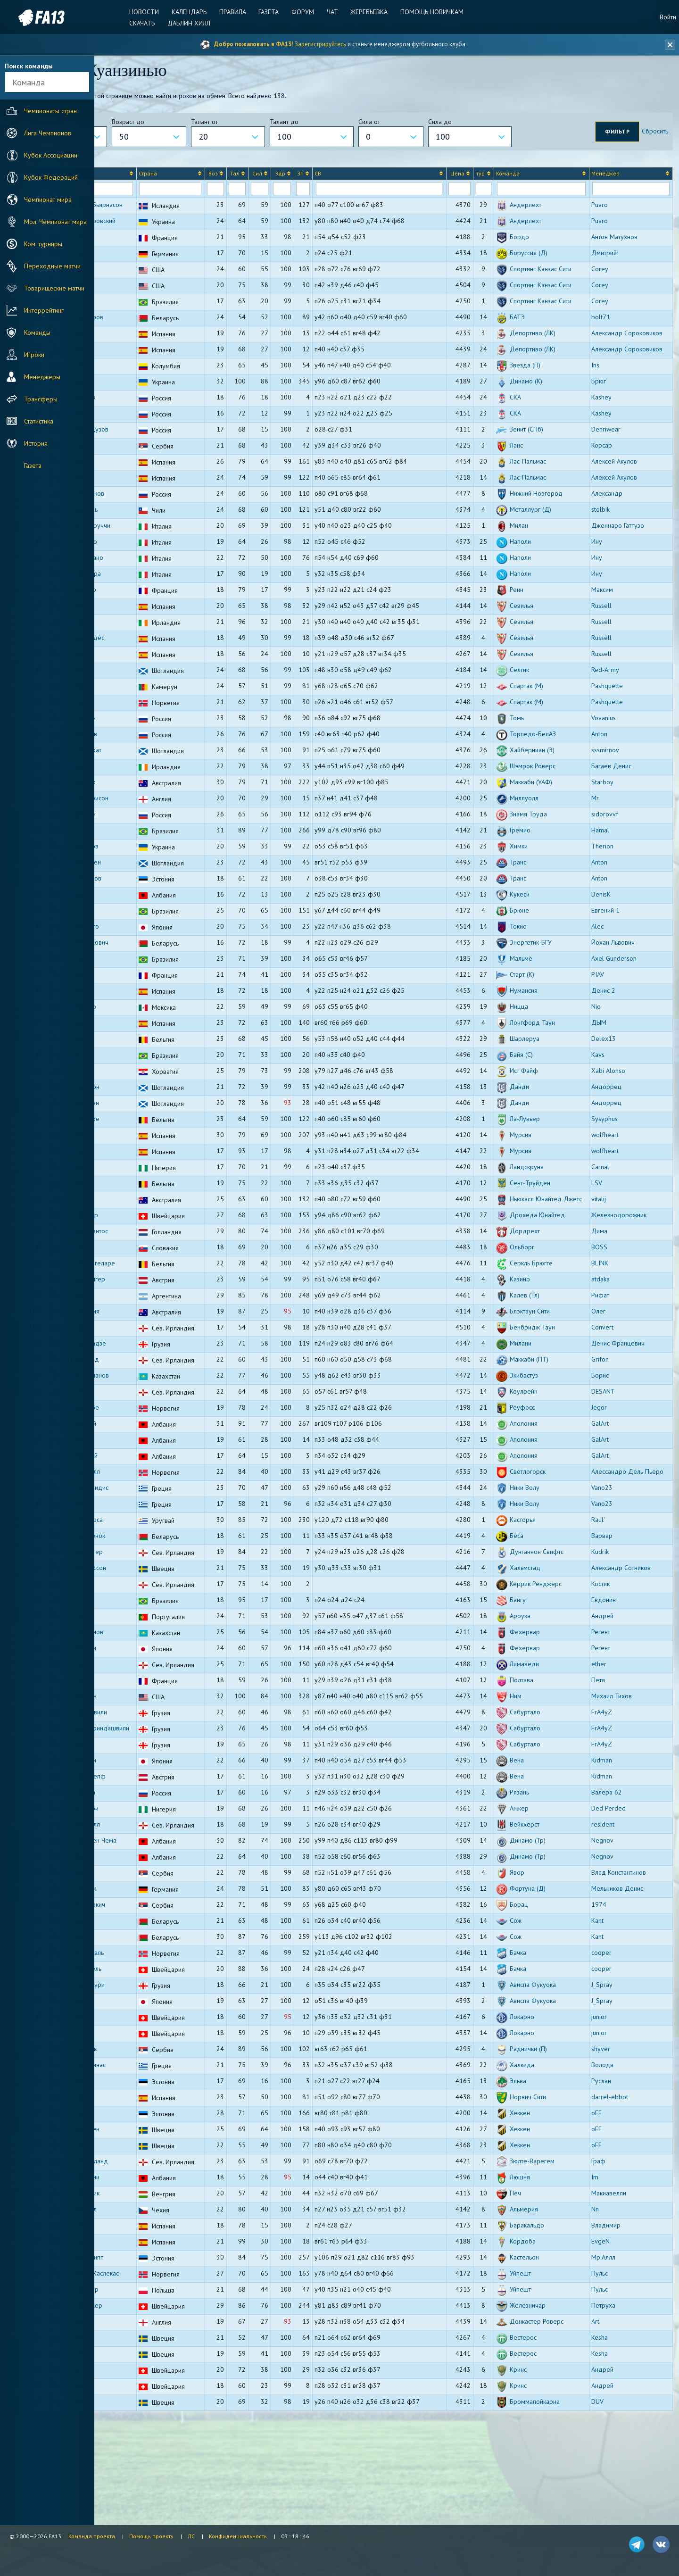 The height and width of the screenshot is (2576, 679). What do you see at coordinates (157, 2352) in the screenshot?
I see `Эйрик Хауген Хаслекас` at bounding box center [157, 2352].